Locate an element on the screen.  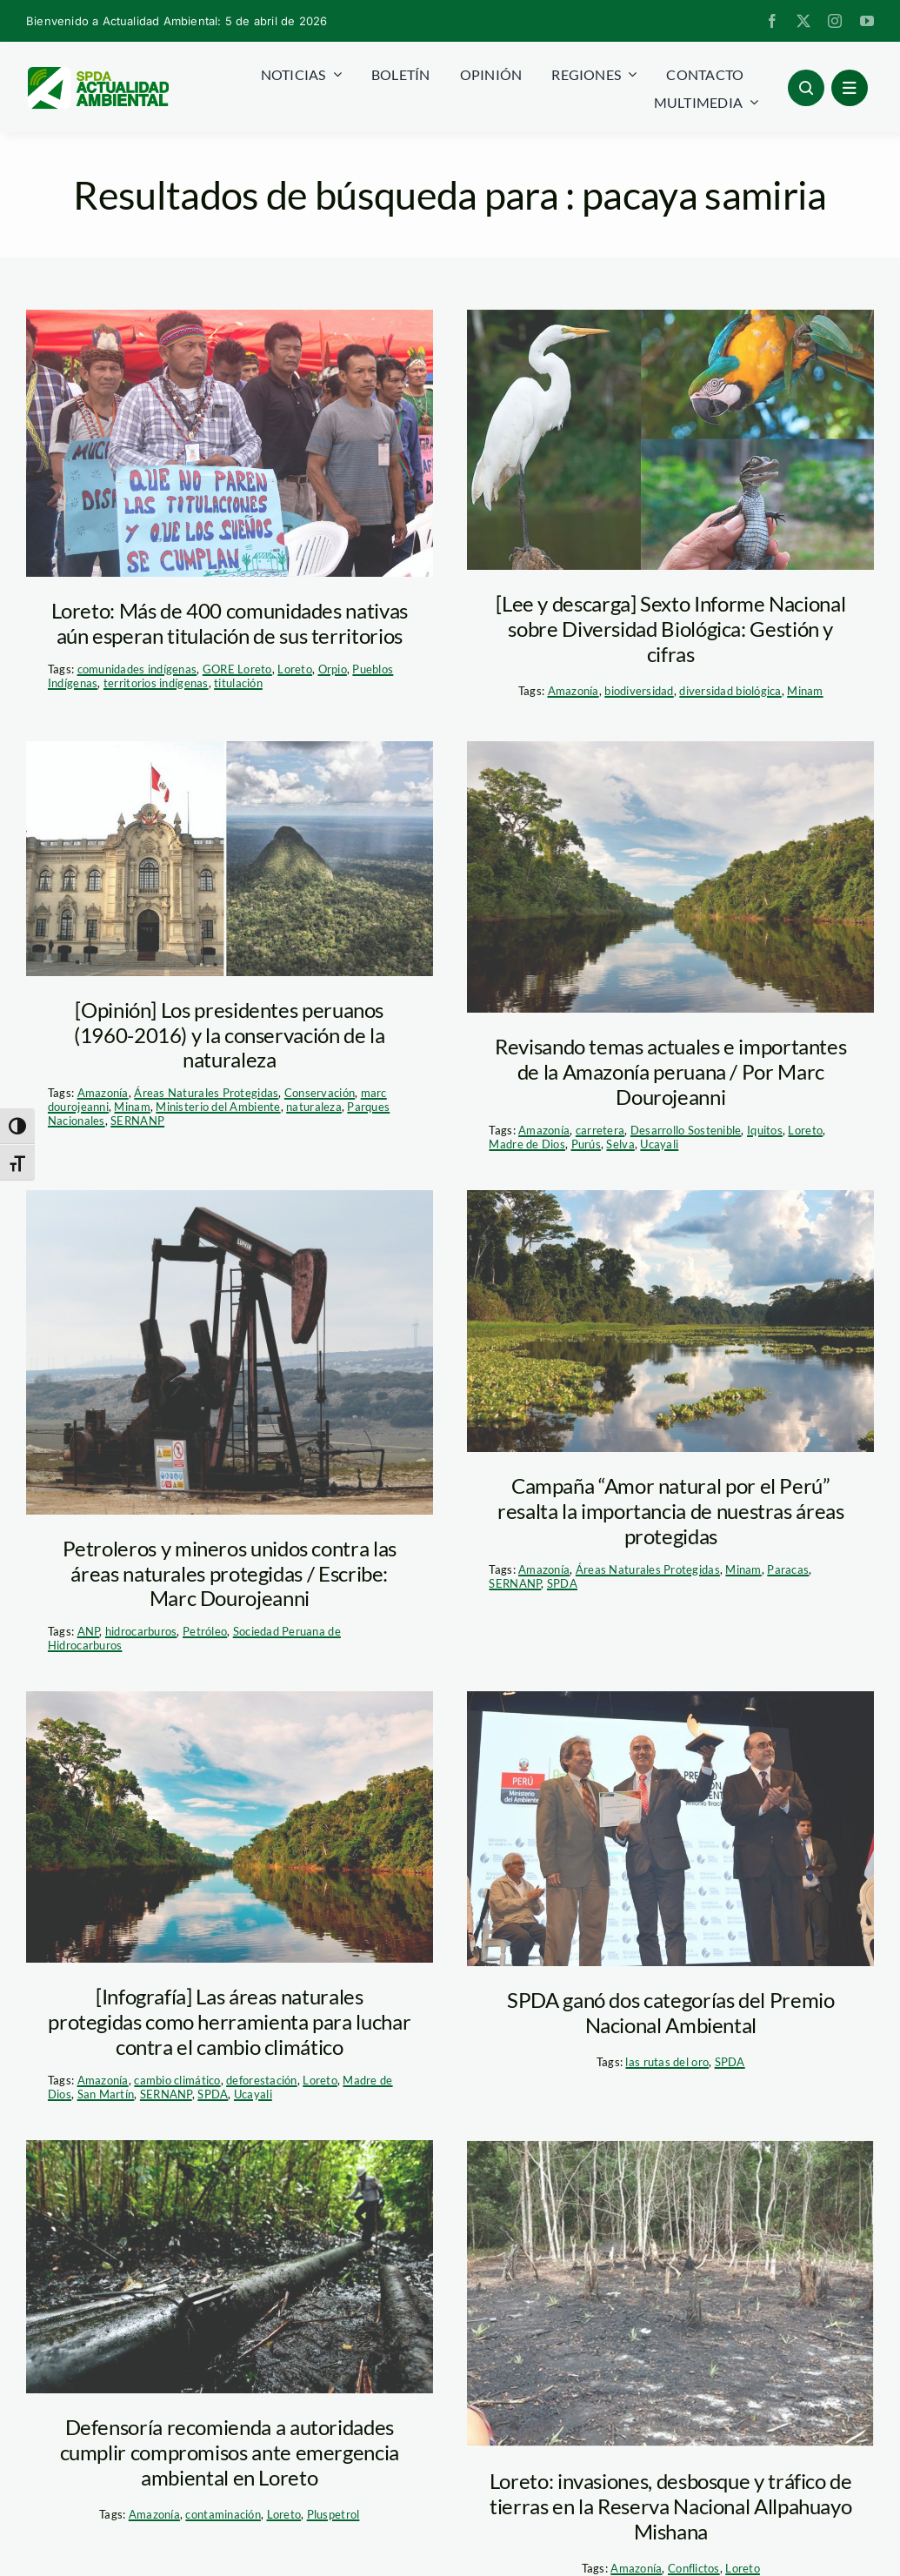
SPDA is located at coordinates (562, 1583).